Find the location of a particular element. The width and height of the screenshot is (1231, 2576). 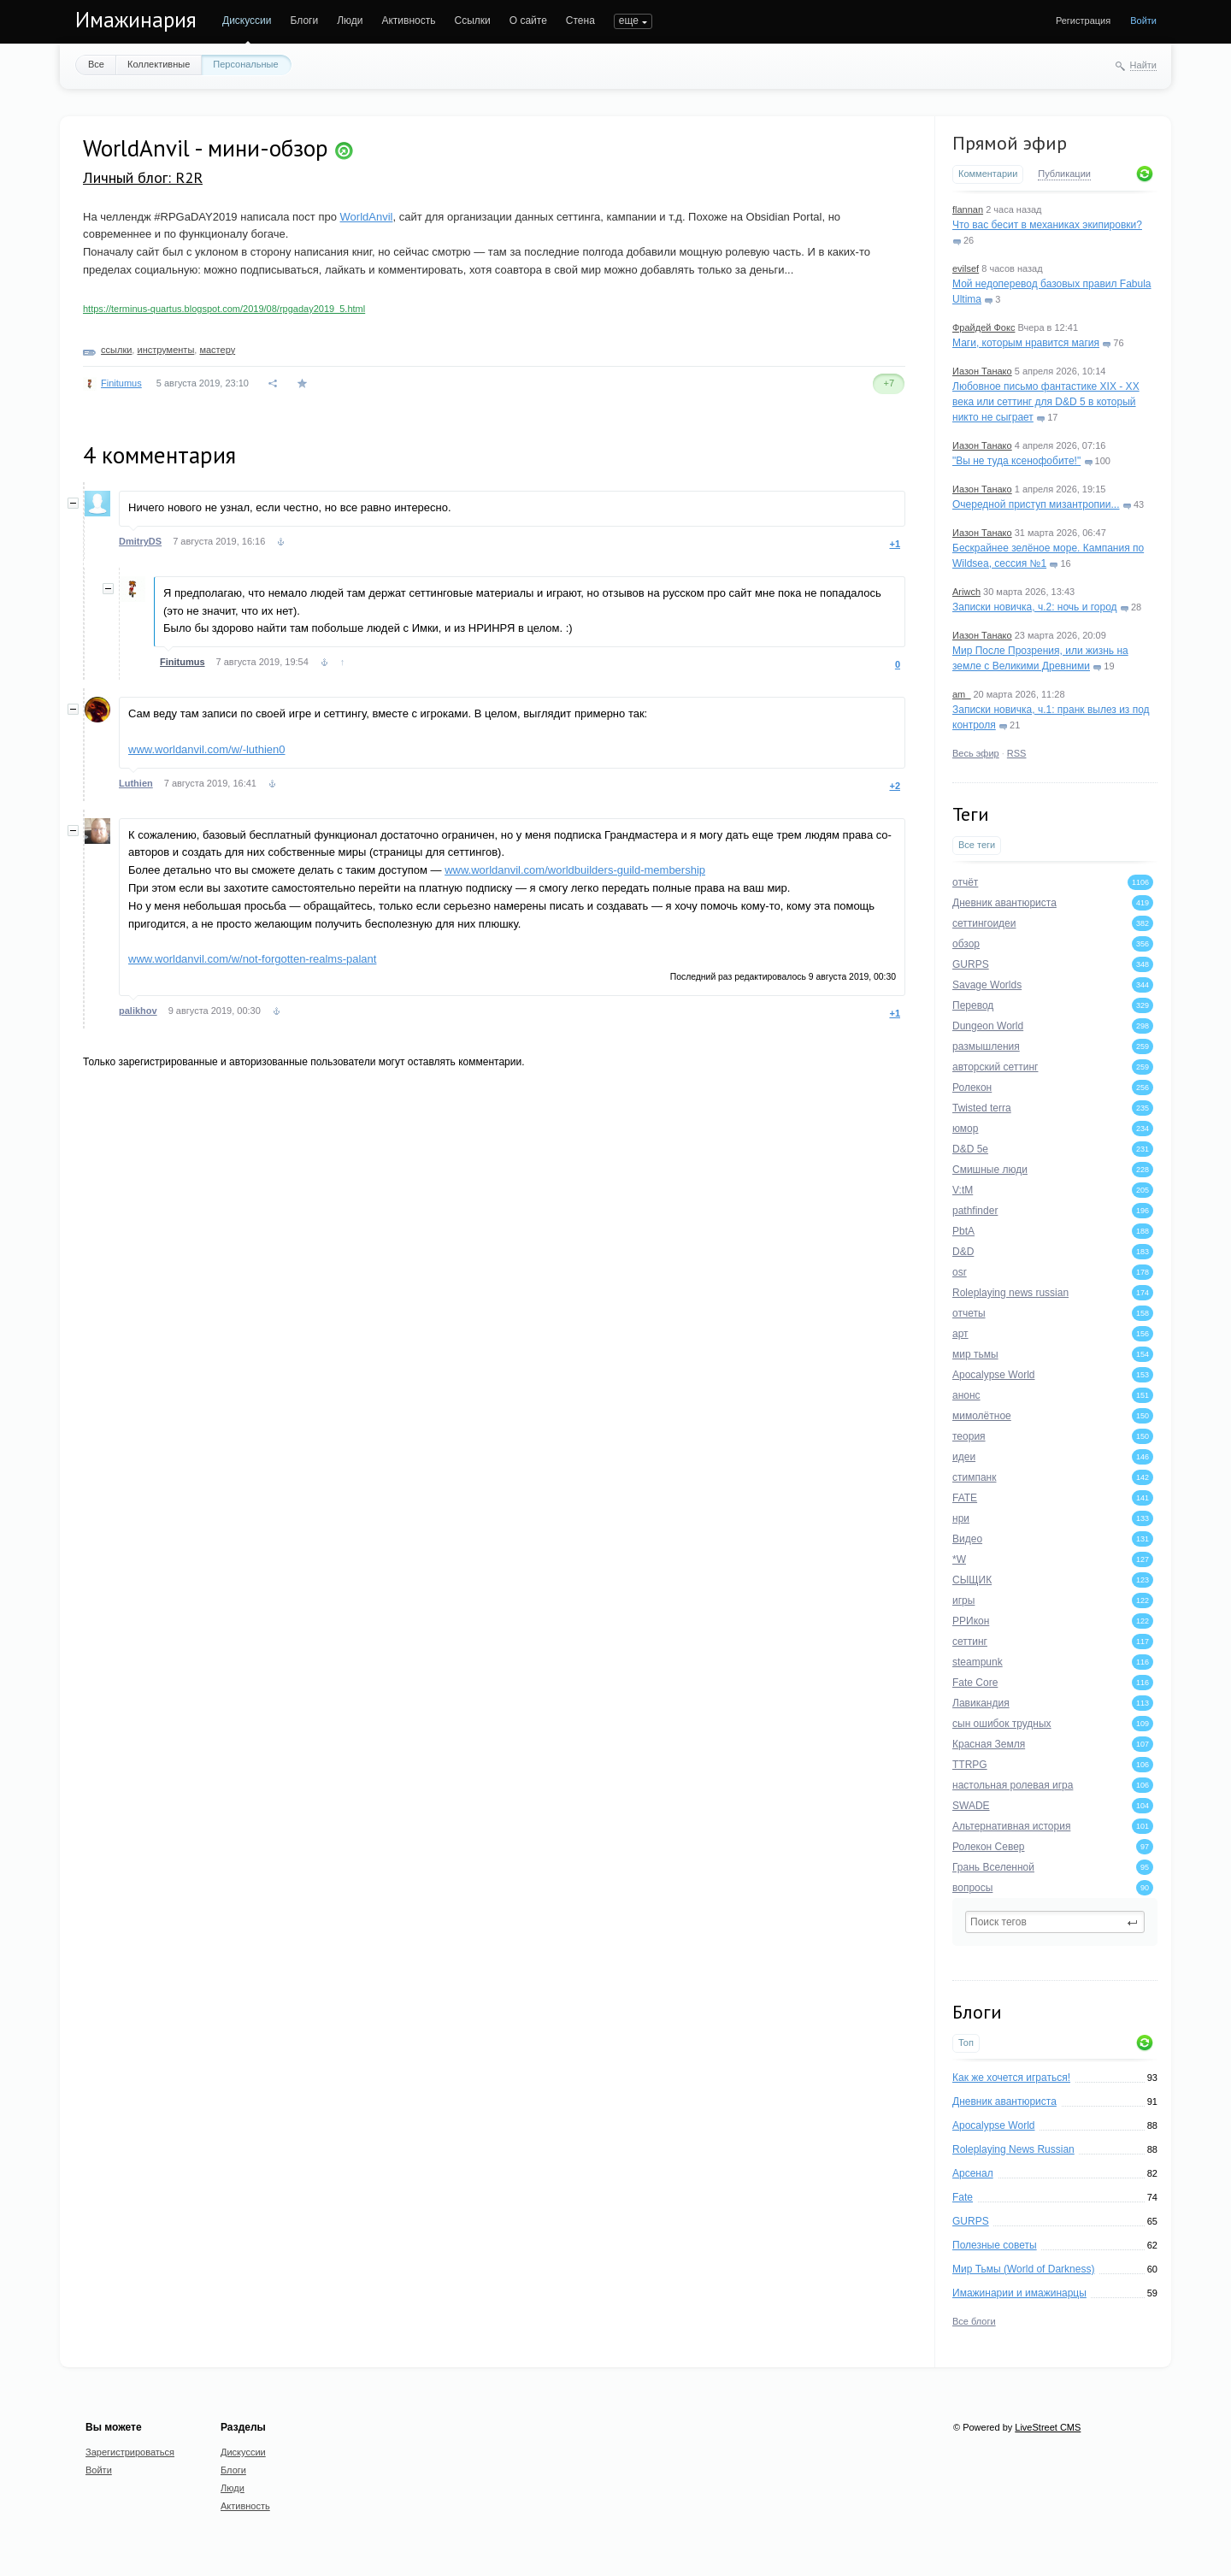

flannan is located at coordinates (967, 209).